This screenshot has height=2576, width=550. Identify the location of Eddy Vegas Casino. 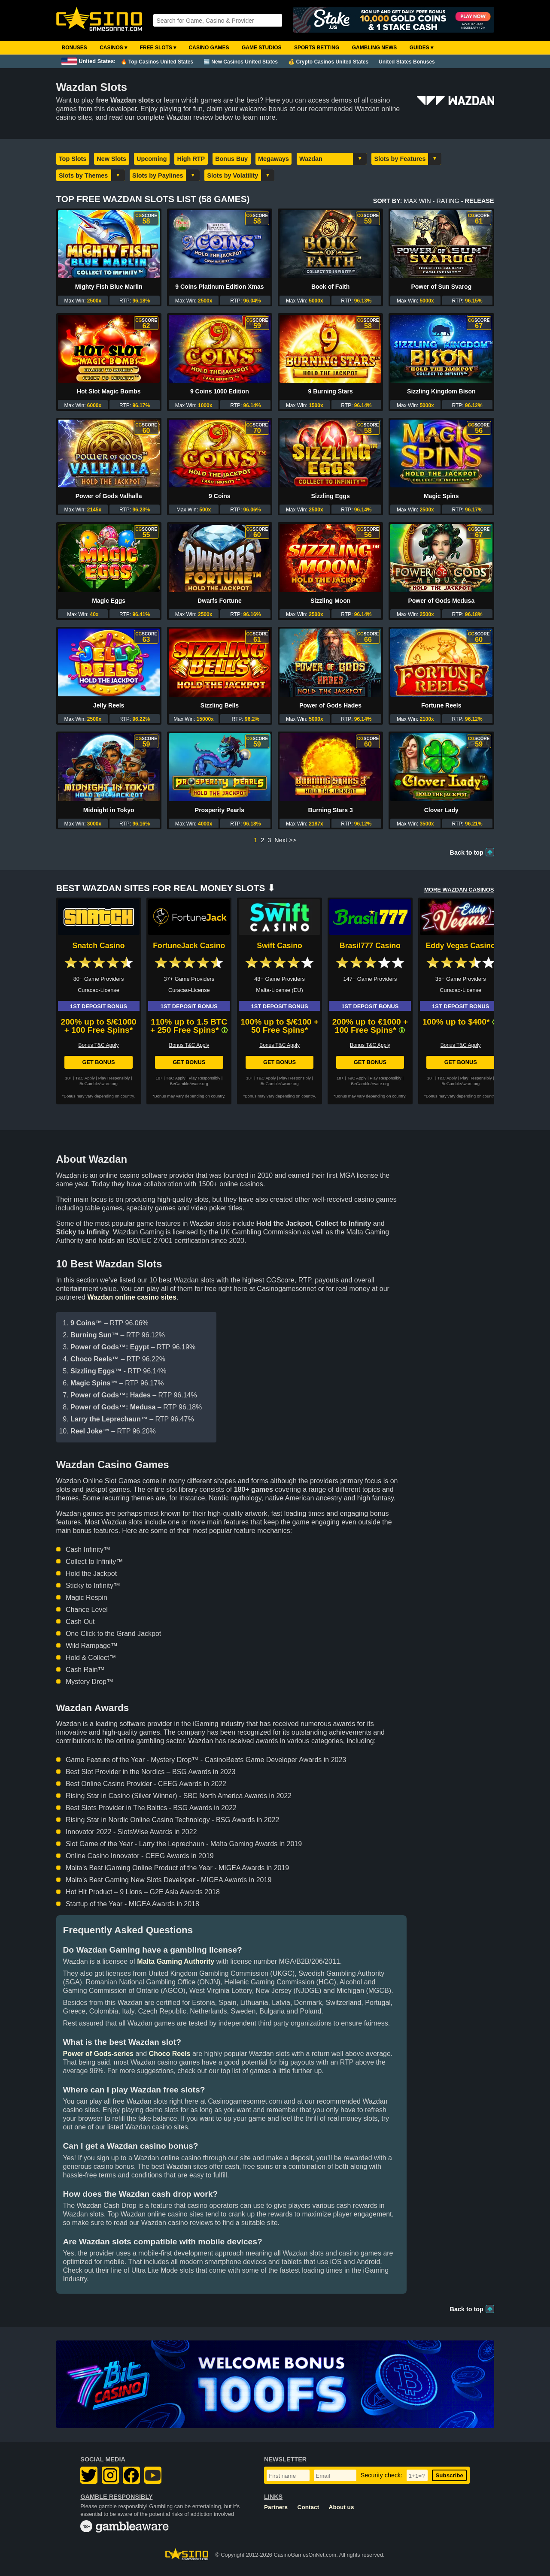
(460, 945).